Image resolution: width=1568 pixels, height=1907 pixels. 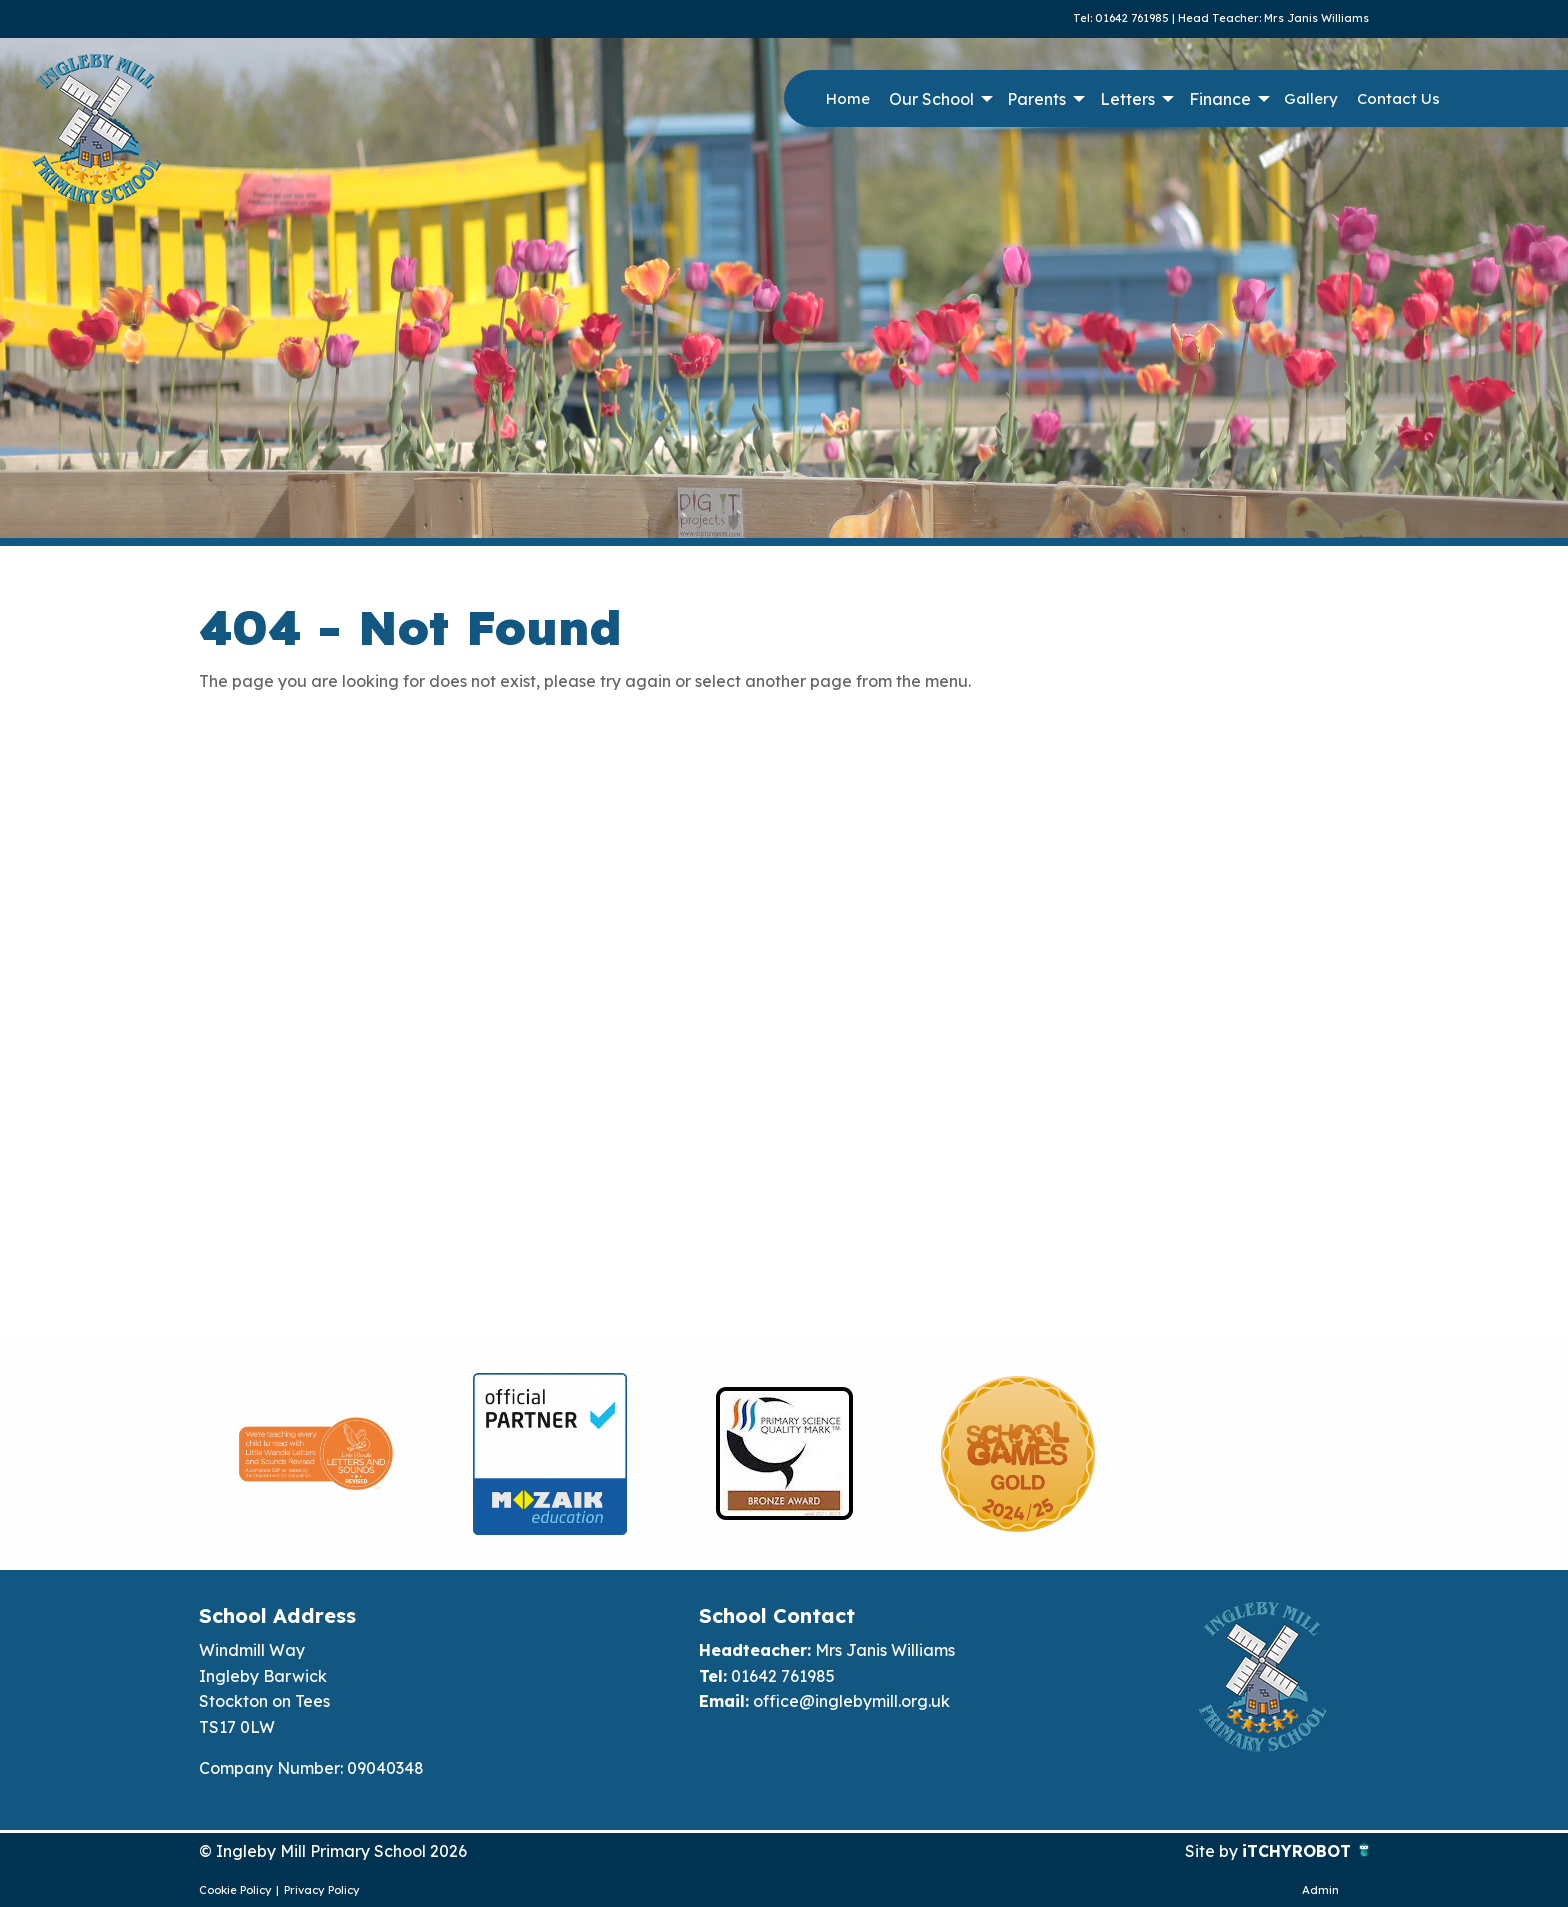 What do you see at coordinates (235, 1890) in the screenshot?
I see `Cookie Policy` at bounding box center [235, 1890].